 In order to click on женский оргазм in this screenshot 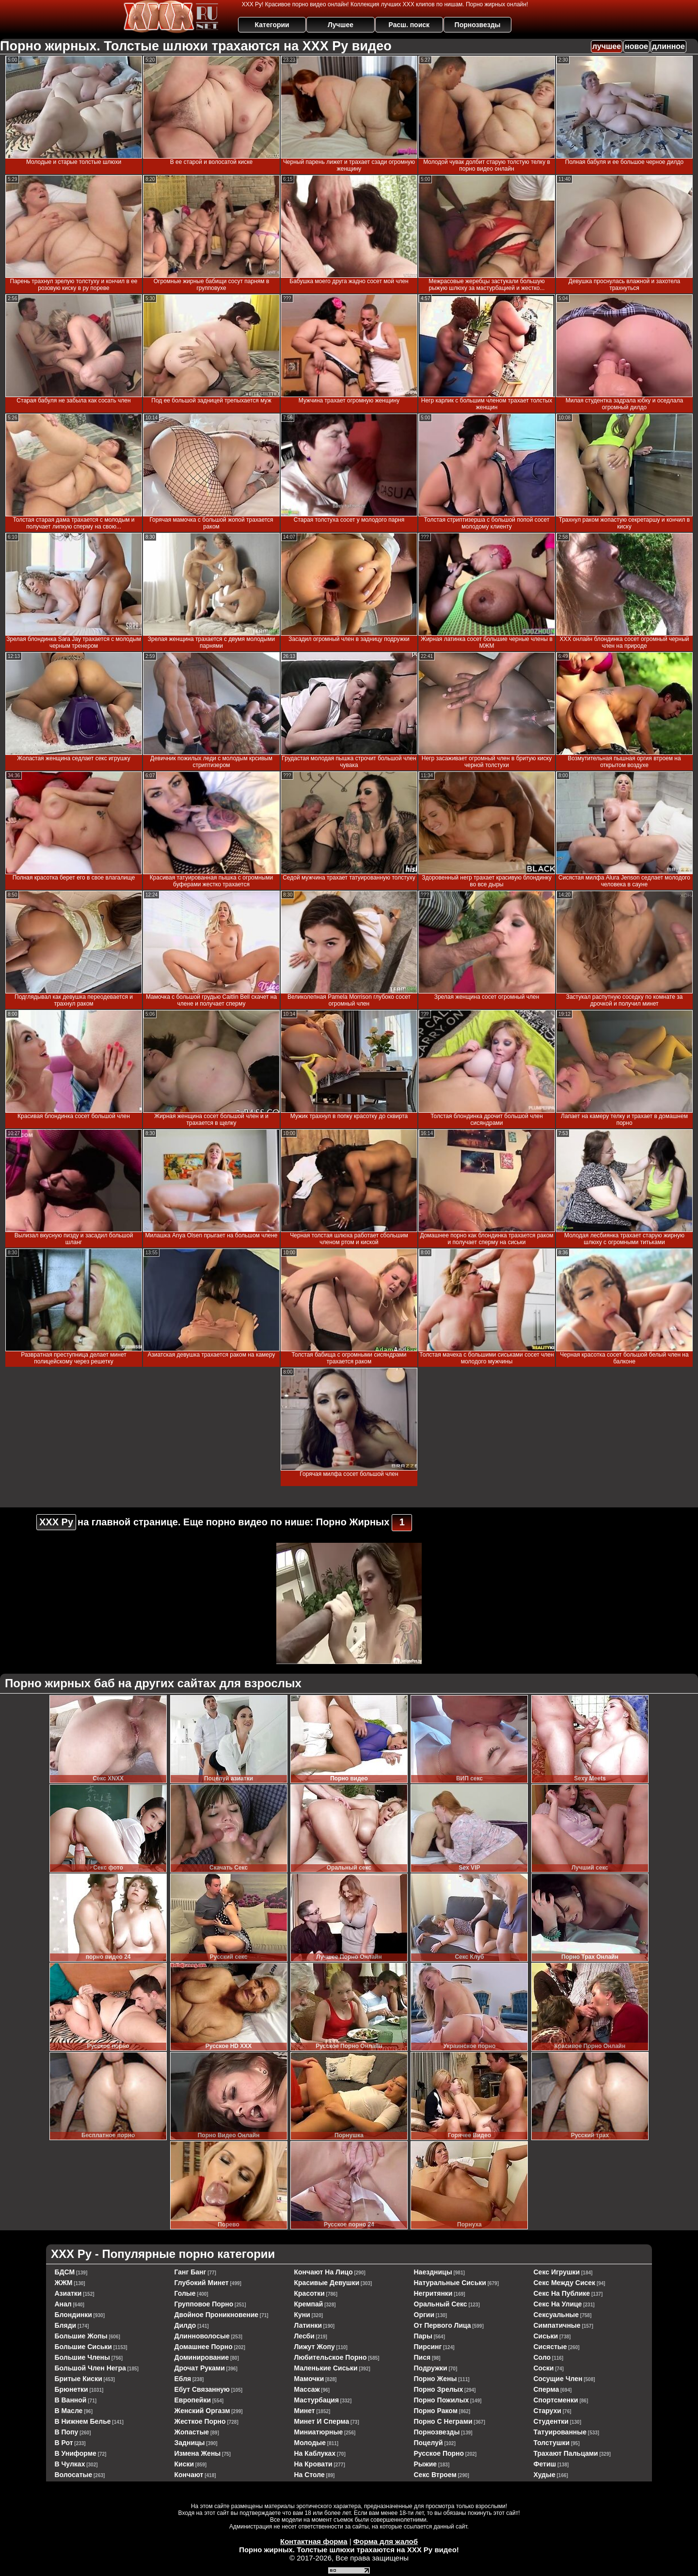, I will do `click(202, 2411)`.